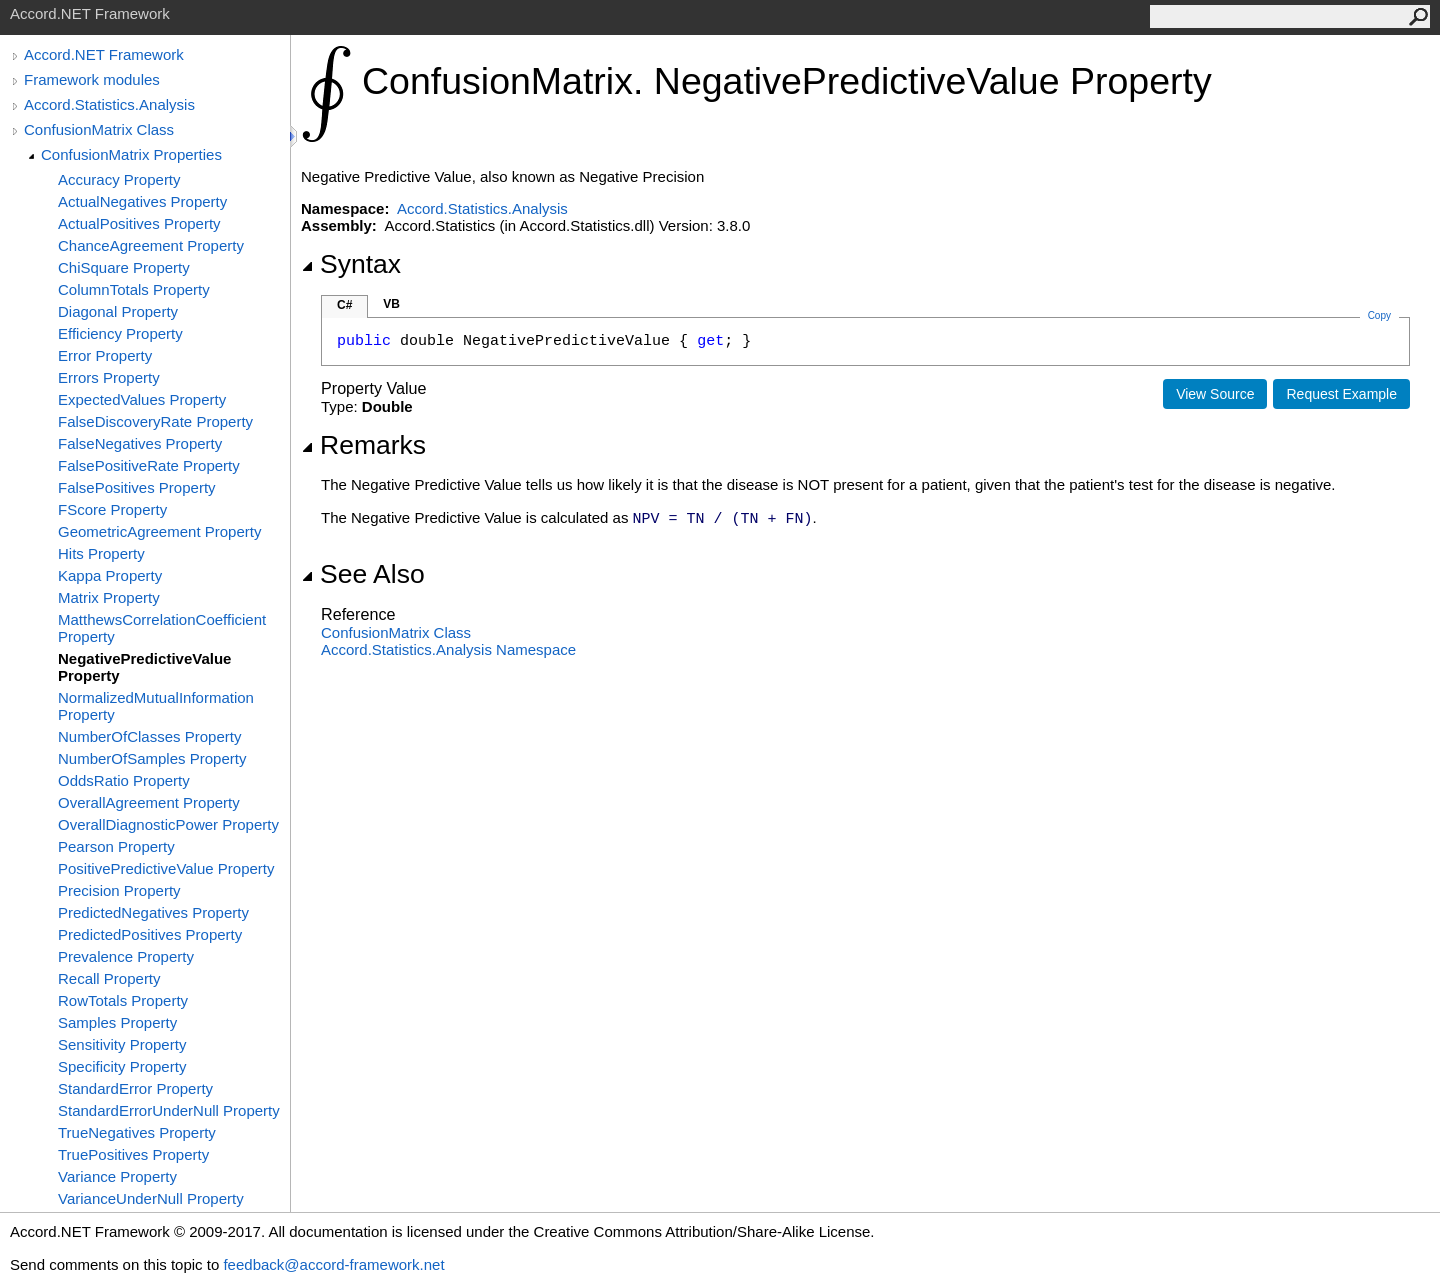  Describe the element at coordinates (124, 267) in the screenshot. I see `ChiSquare Property` at that location.